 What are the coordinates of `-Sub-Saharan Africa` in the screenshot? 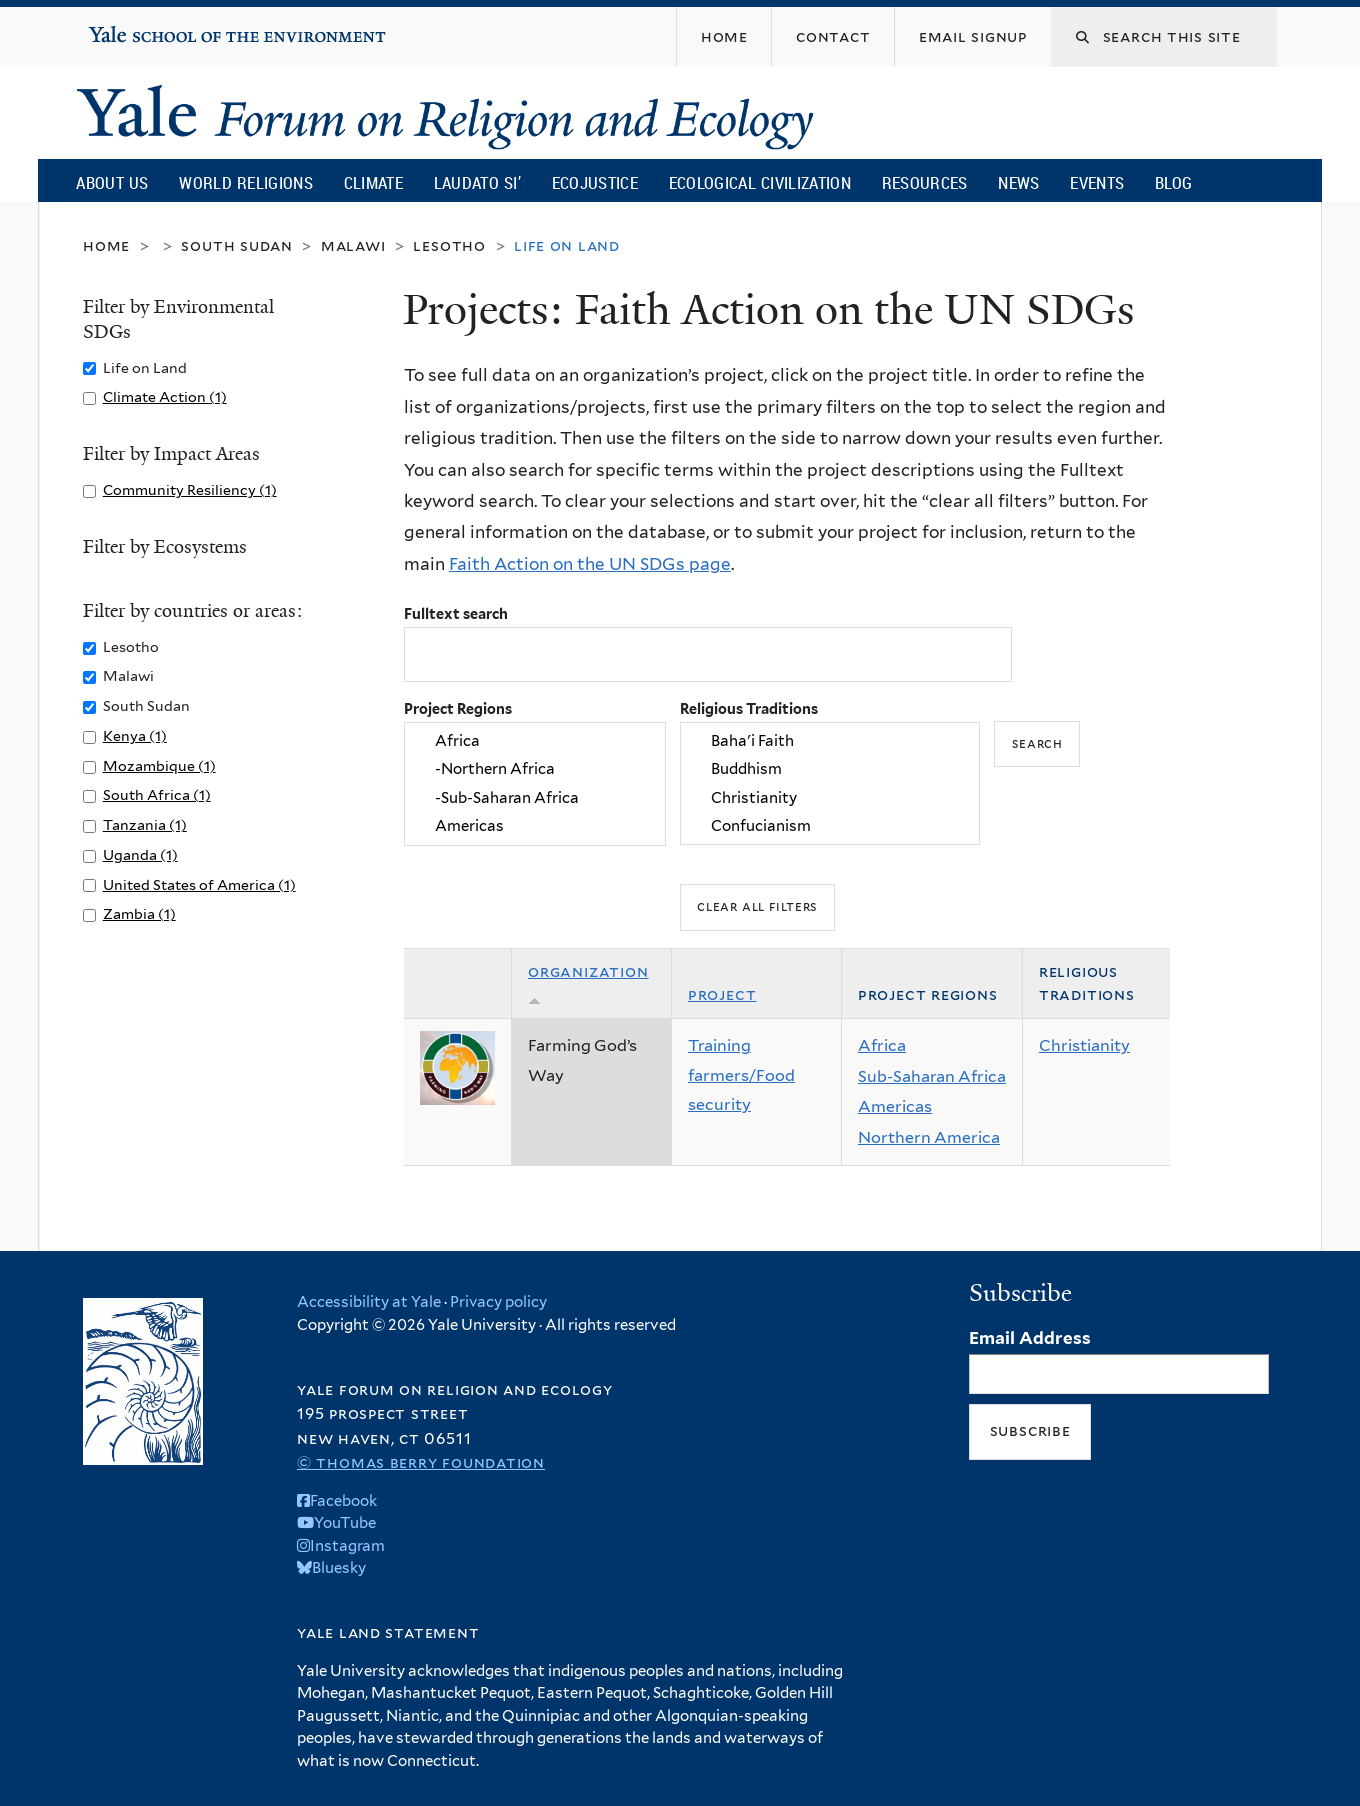 It's located at (535, 798).